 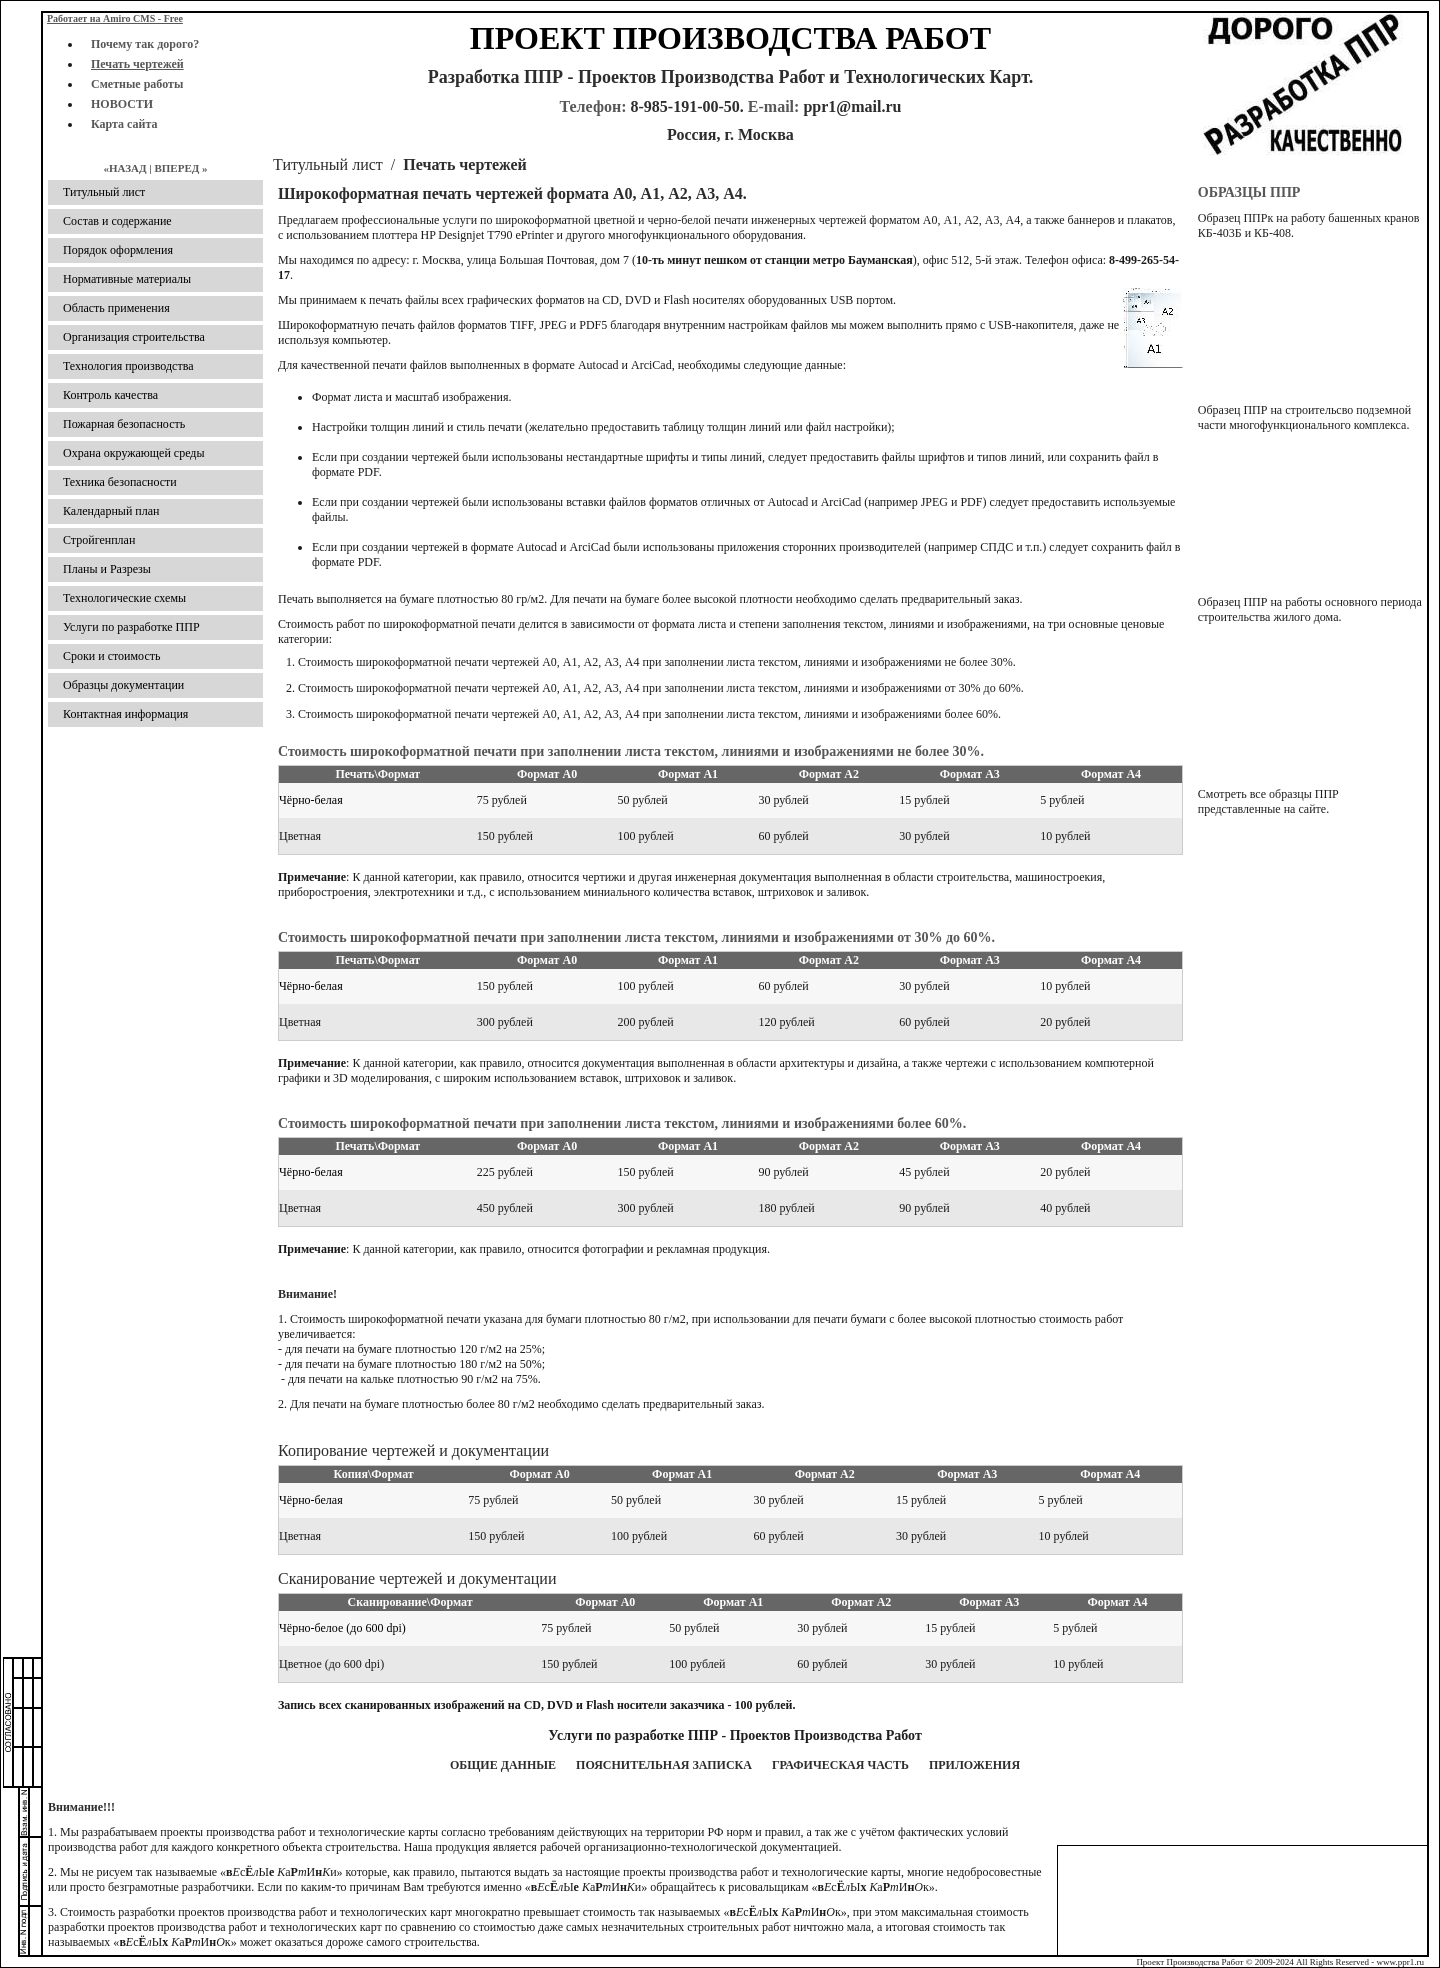 What do you see at coordinates (137, 64) in the screenshot?
I see `Печать чертежей` at bounding box center [137, 64].